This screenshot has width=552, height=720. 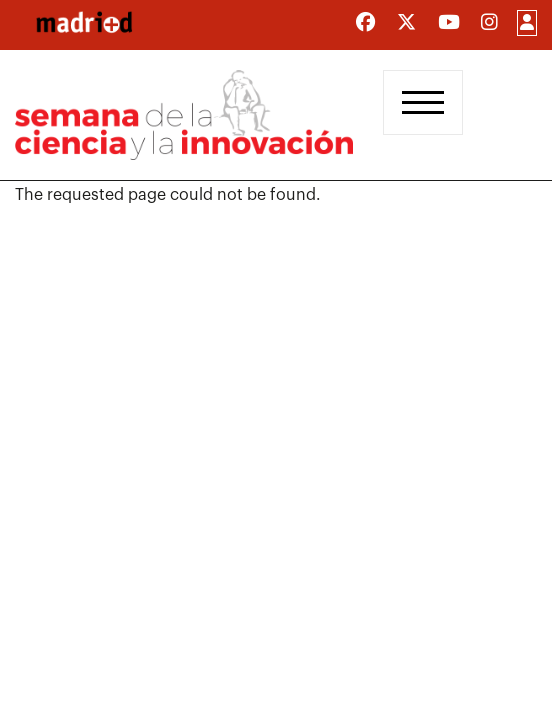 What do you see at coordinates (423, 102) in the screenshot?
I see `[Toggle navigation]` at bounding box center [423, 102].